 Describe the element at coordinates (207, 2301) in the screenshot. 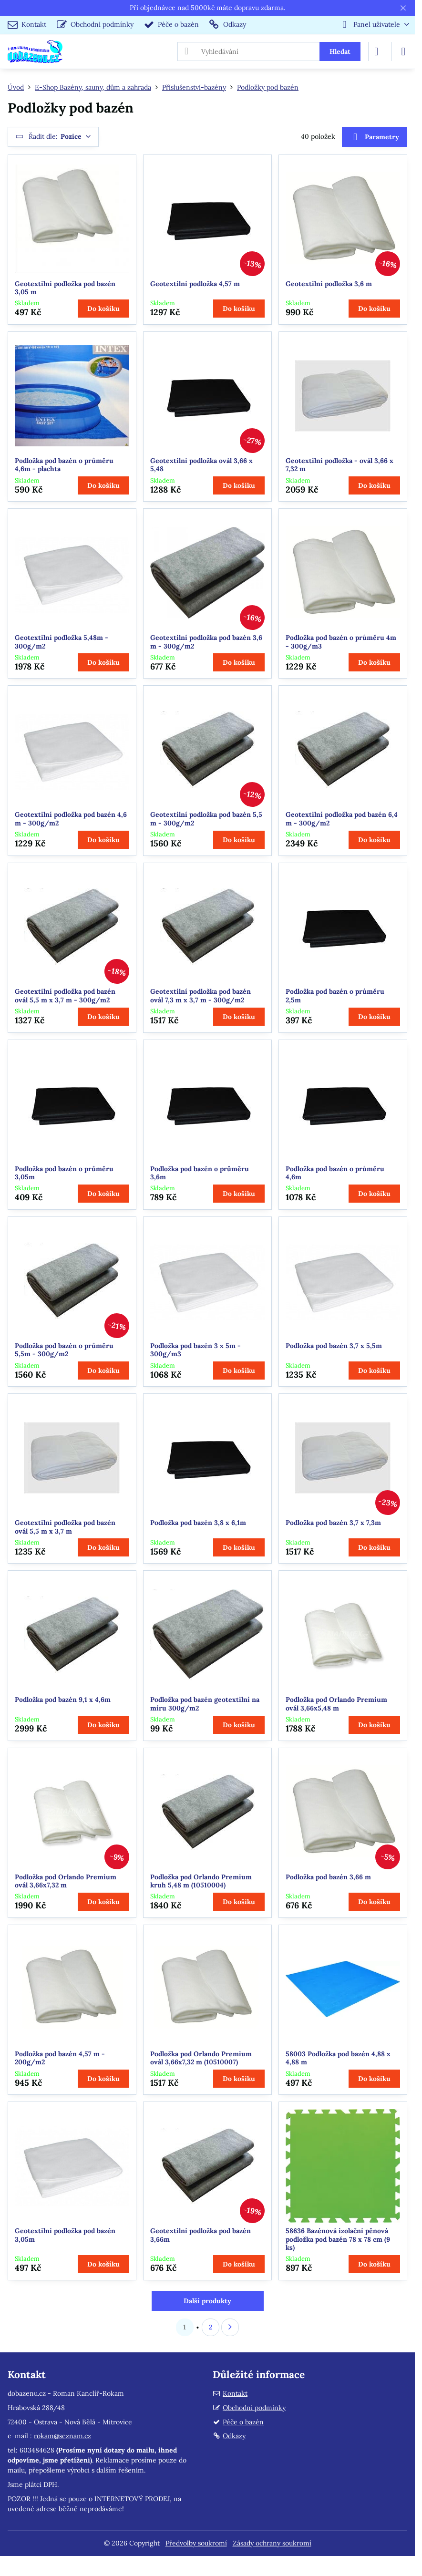

I see `Další produkty` at that location.